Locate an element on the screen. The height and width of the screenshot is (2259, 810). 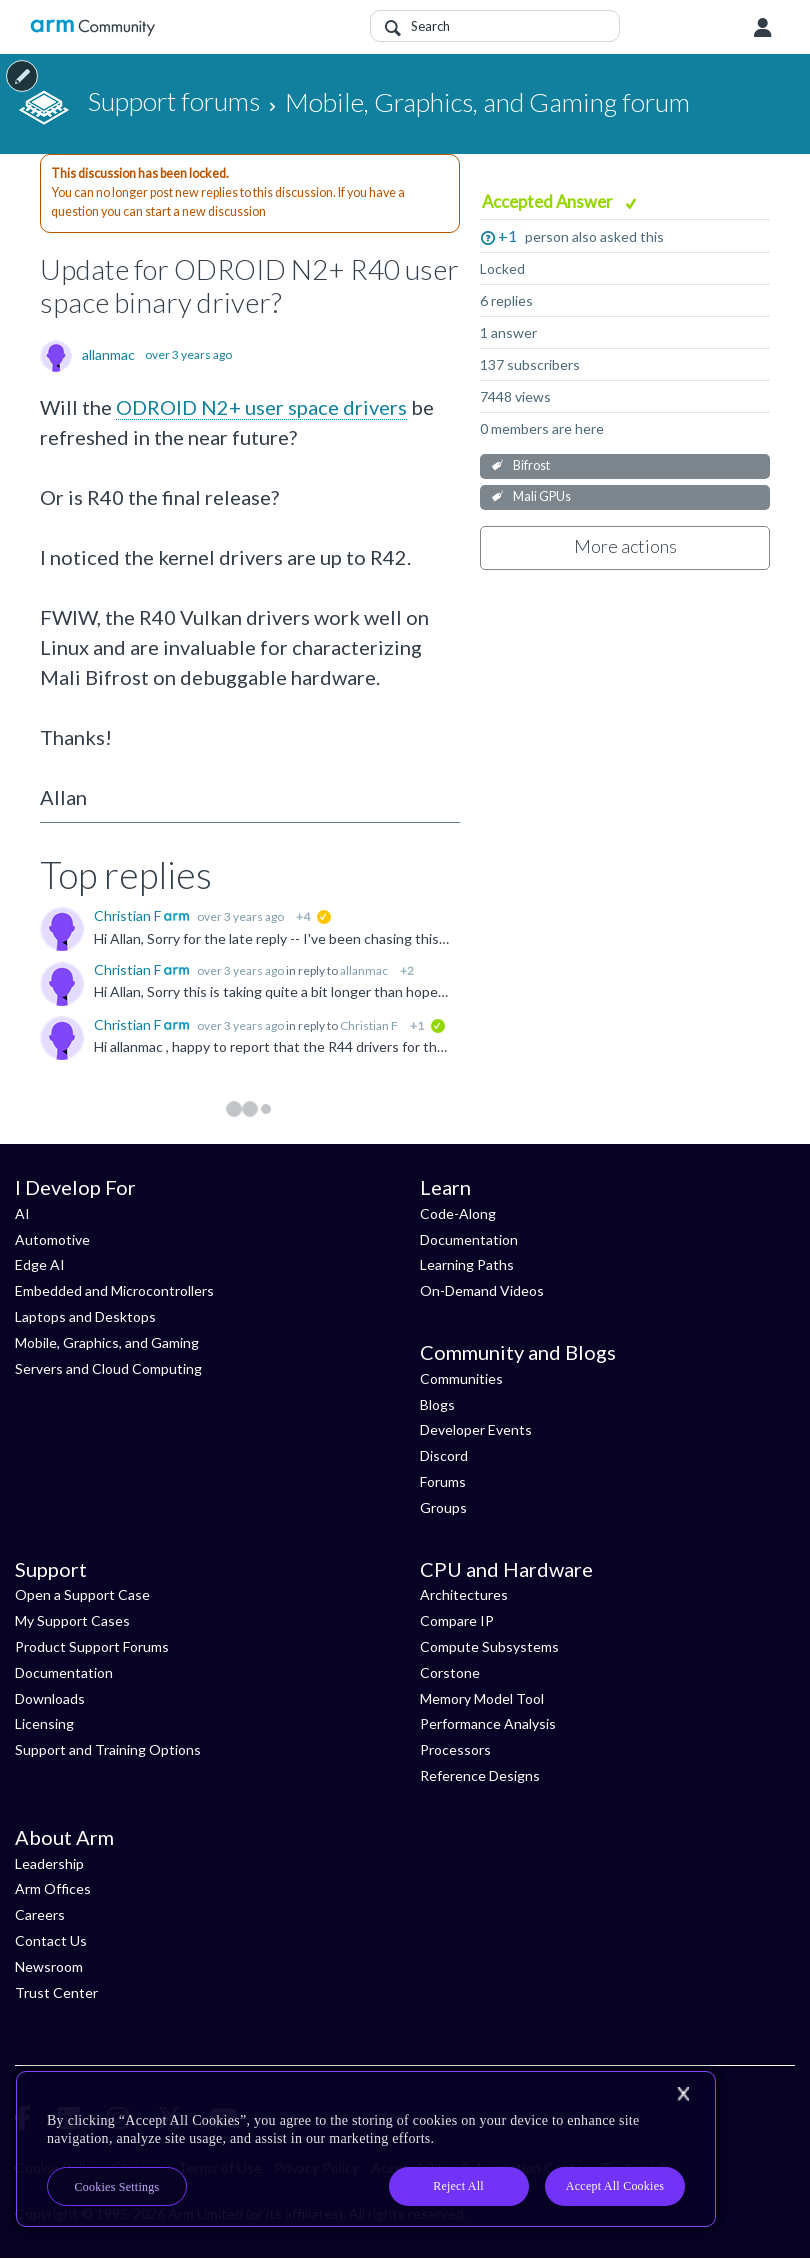
Code-Along is located at coordinates (458, 1213).